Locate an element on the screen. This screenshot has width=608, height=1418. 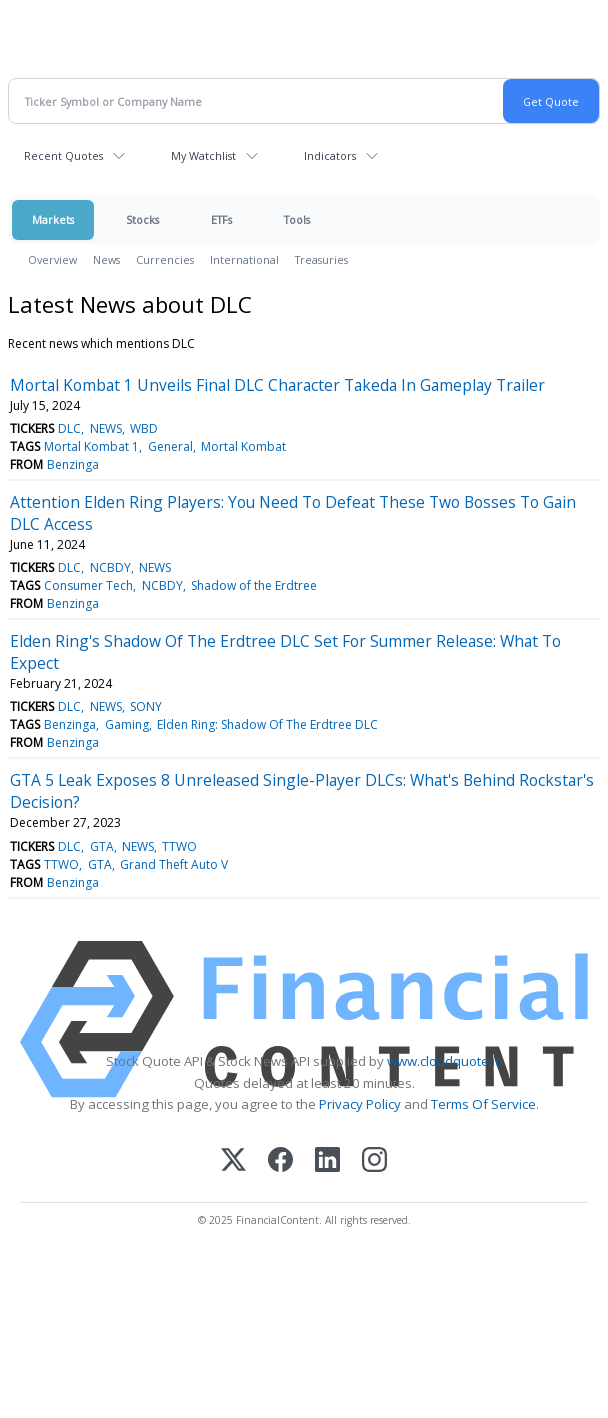
NCBDY is located at coordinates (110, 567).